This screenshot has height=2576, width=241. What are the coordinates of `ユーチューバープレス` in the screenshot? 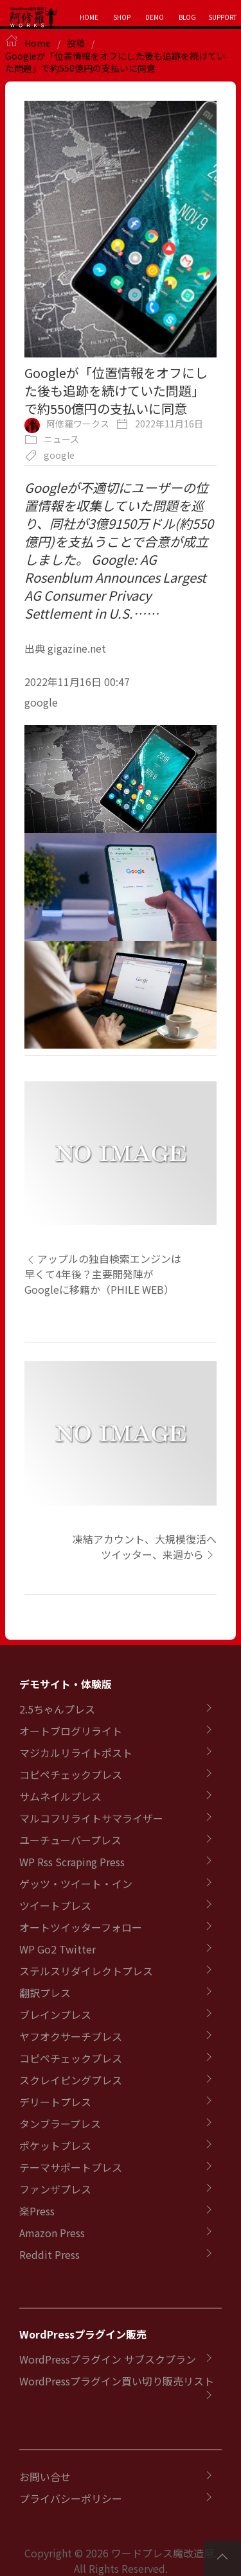 It's located at (70, 1840).